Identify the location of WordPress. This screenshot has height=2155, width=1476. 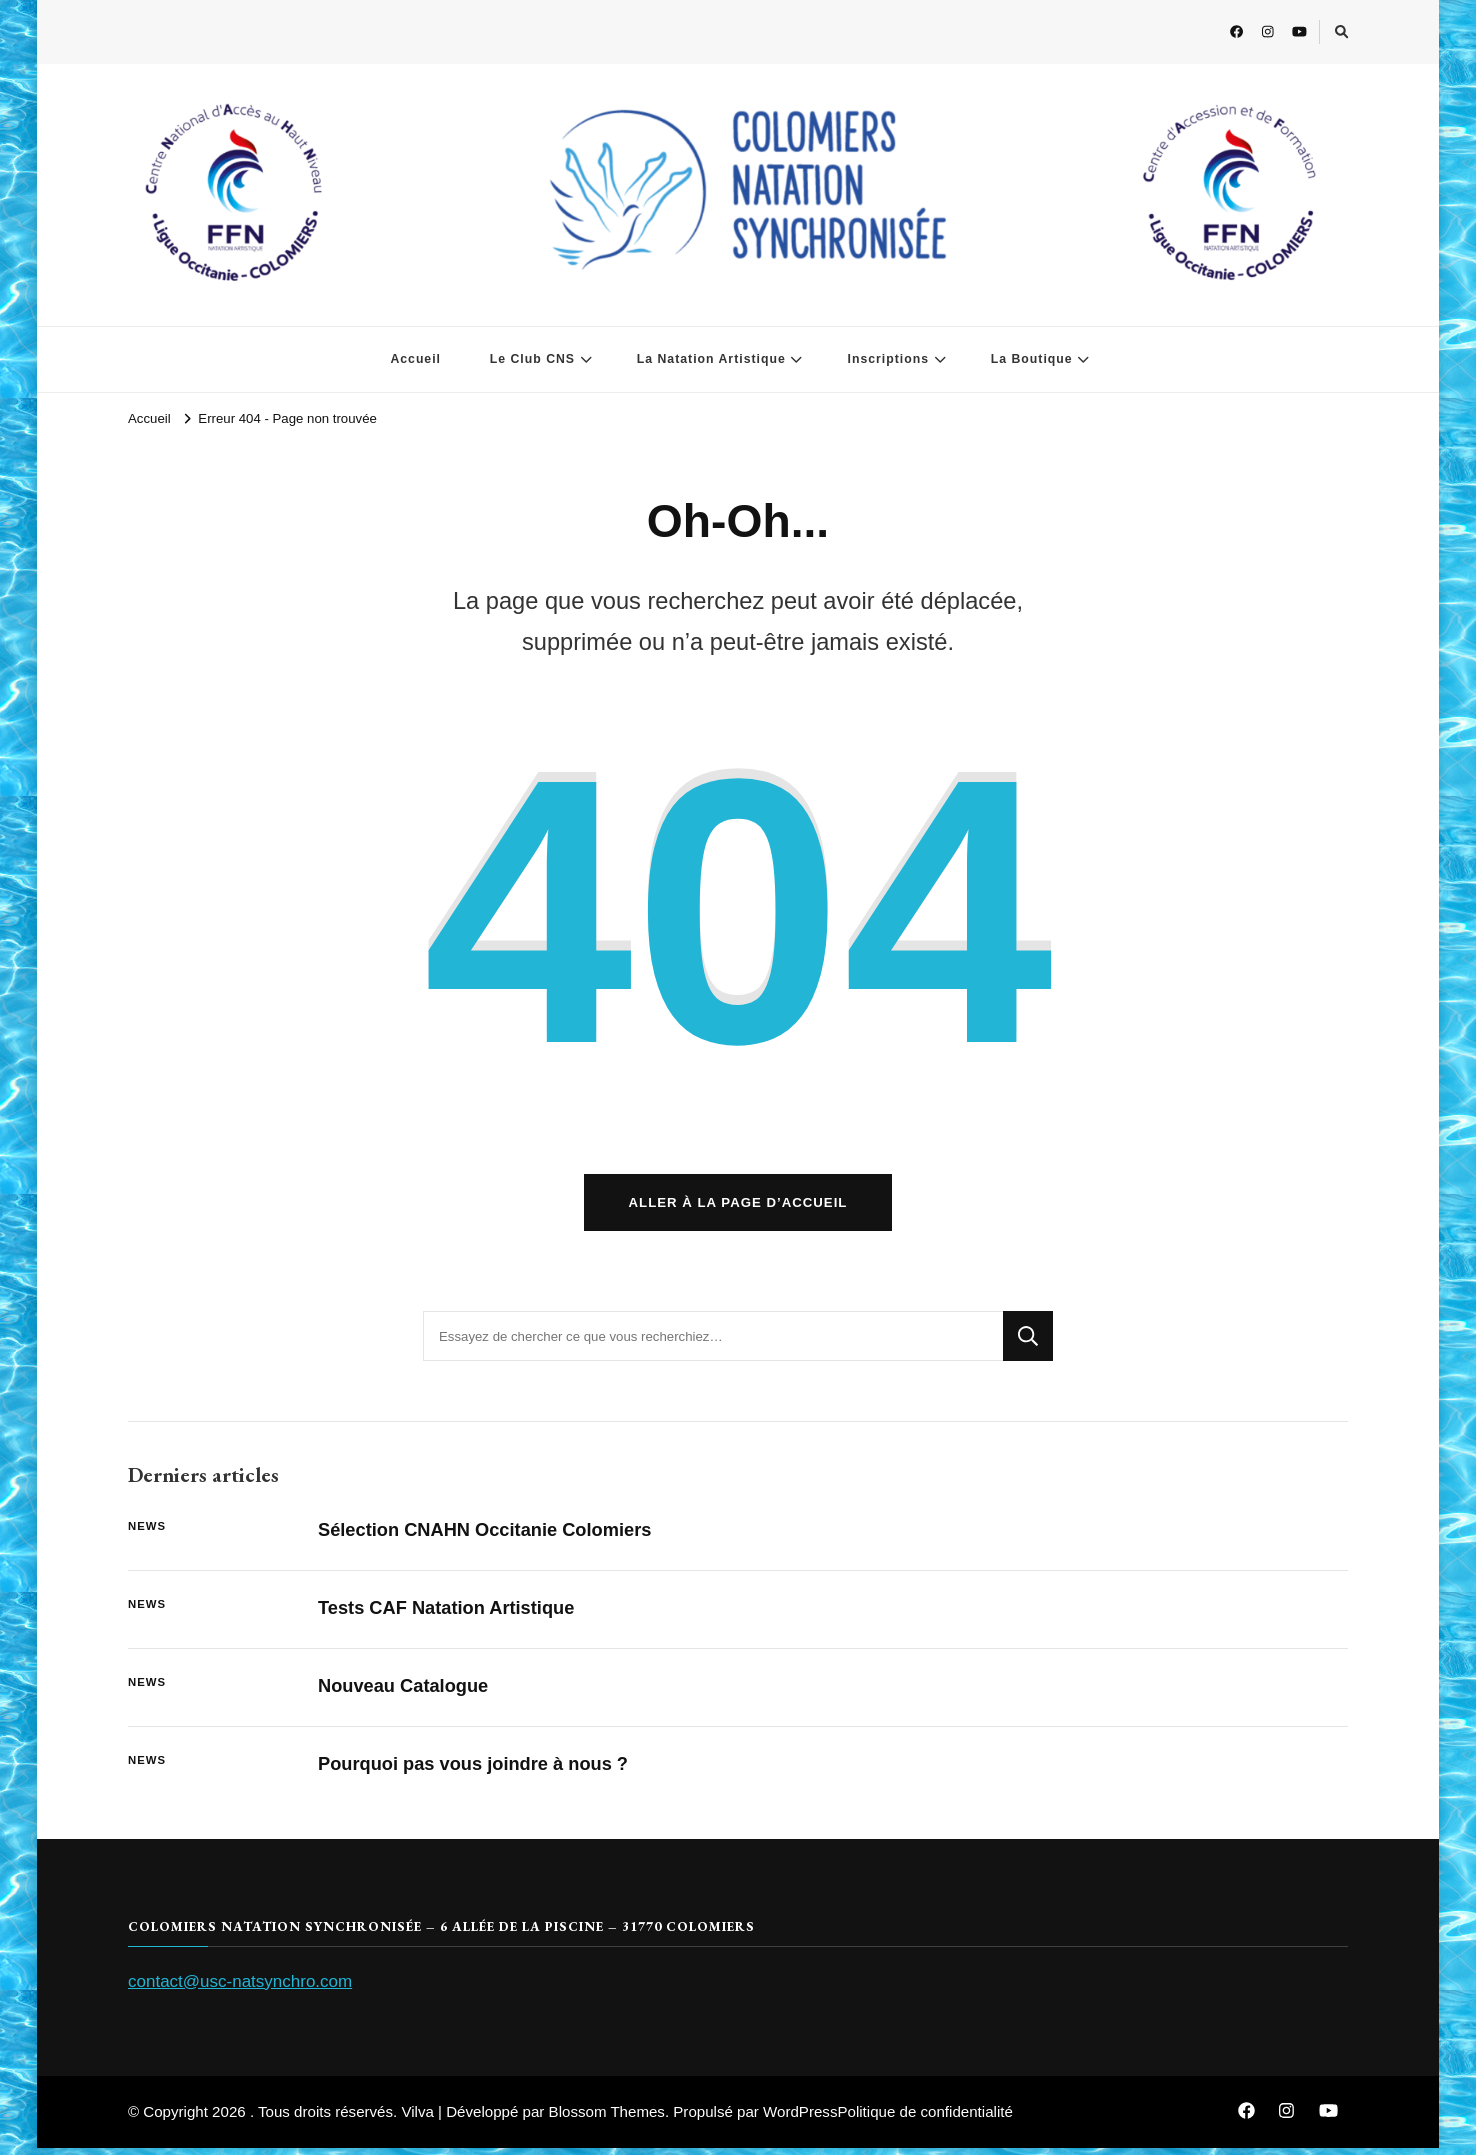
(800, 2118).